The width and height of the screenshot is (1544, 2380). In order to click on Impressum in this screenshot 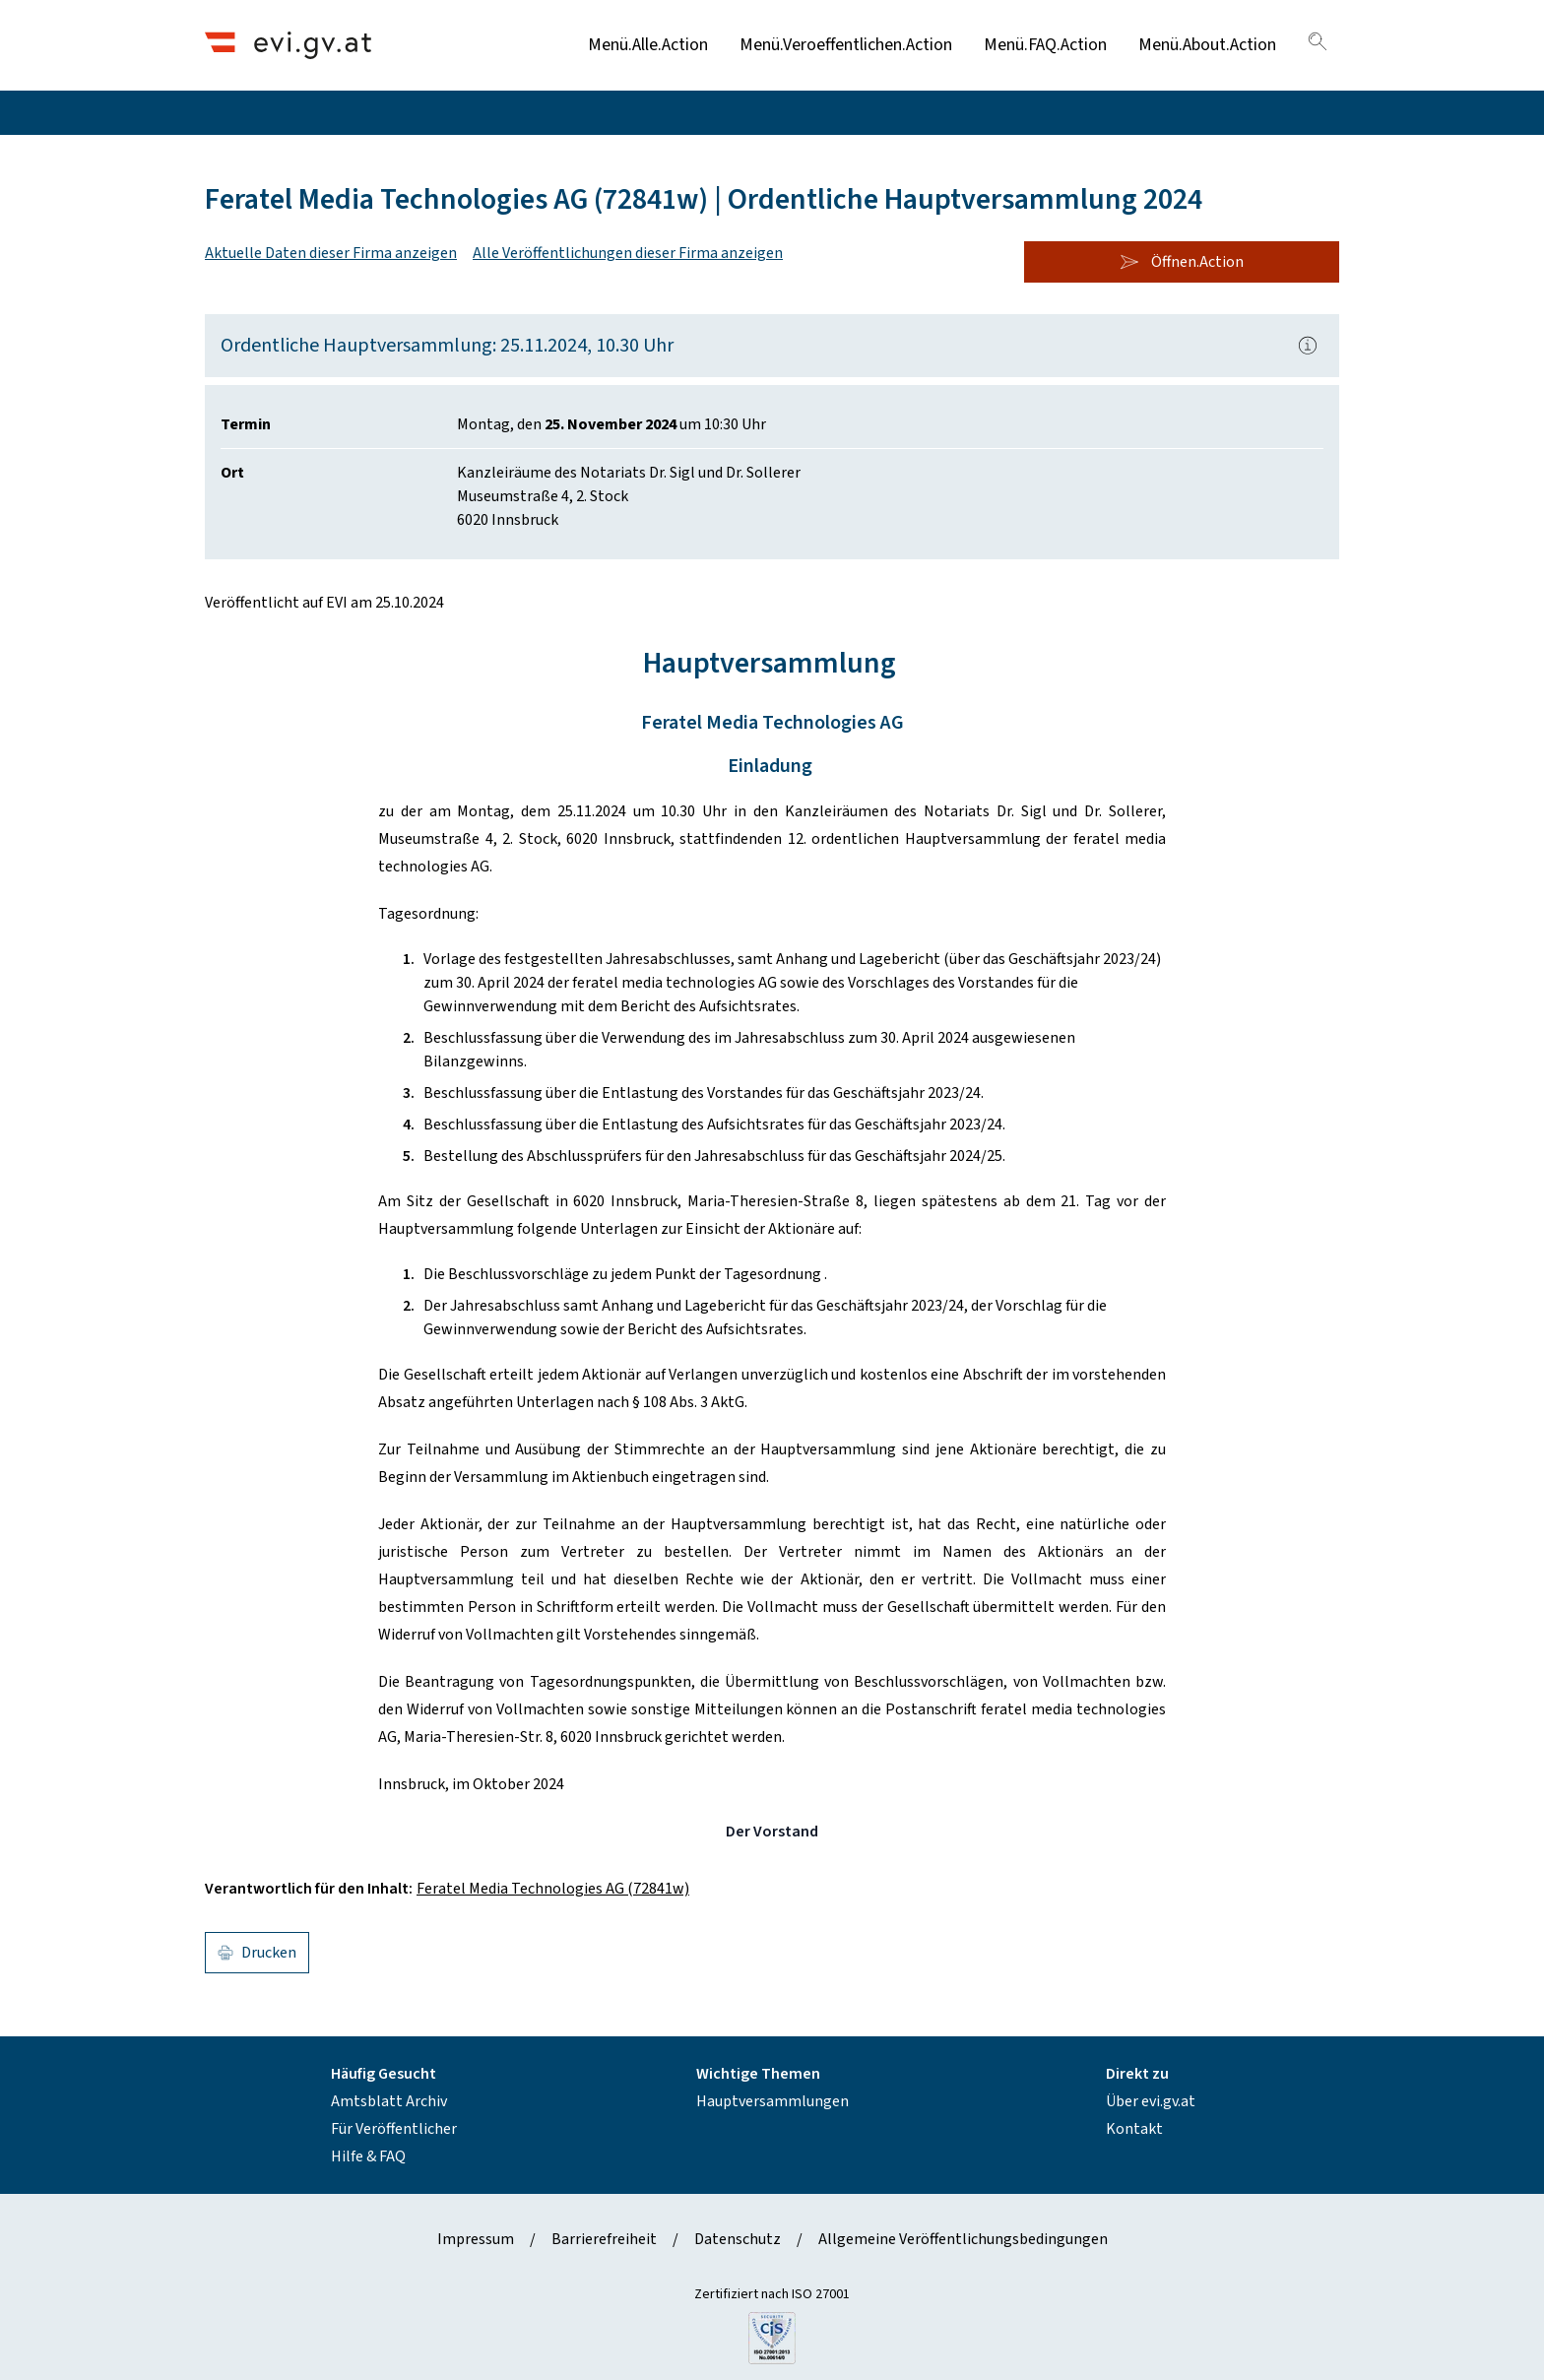, I will do `click(475, 2239)`.